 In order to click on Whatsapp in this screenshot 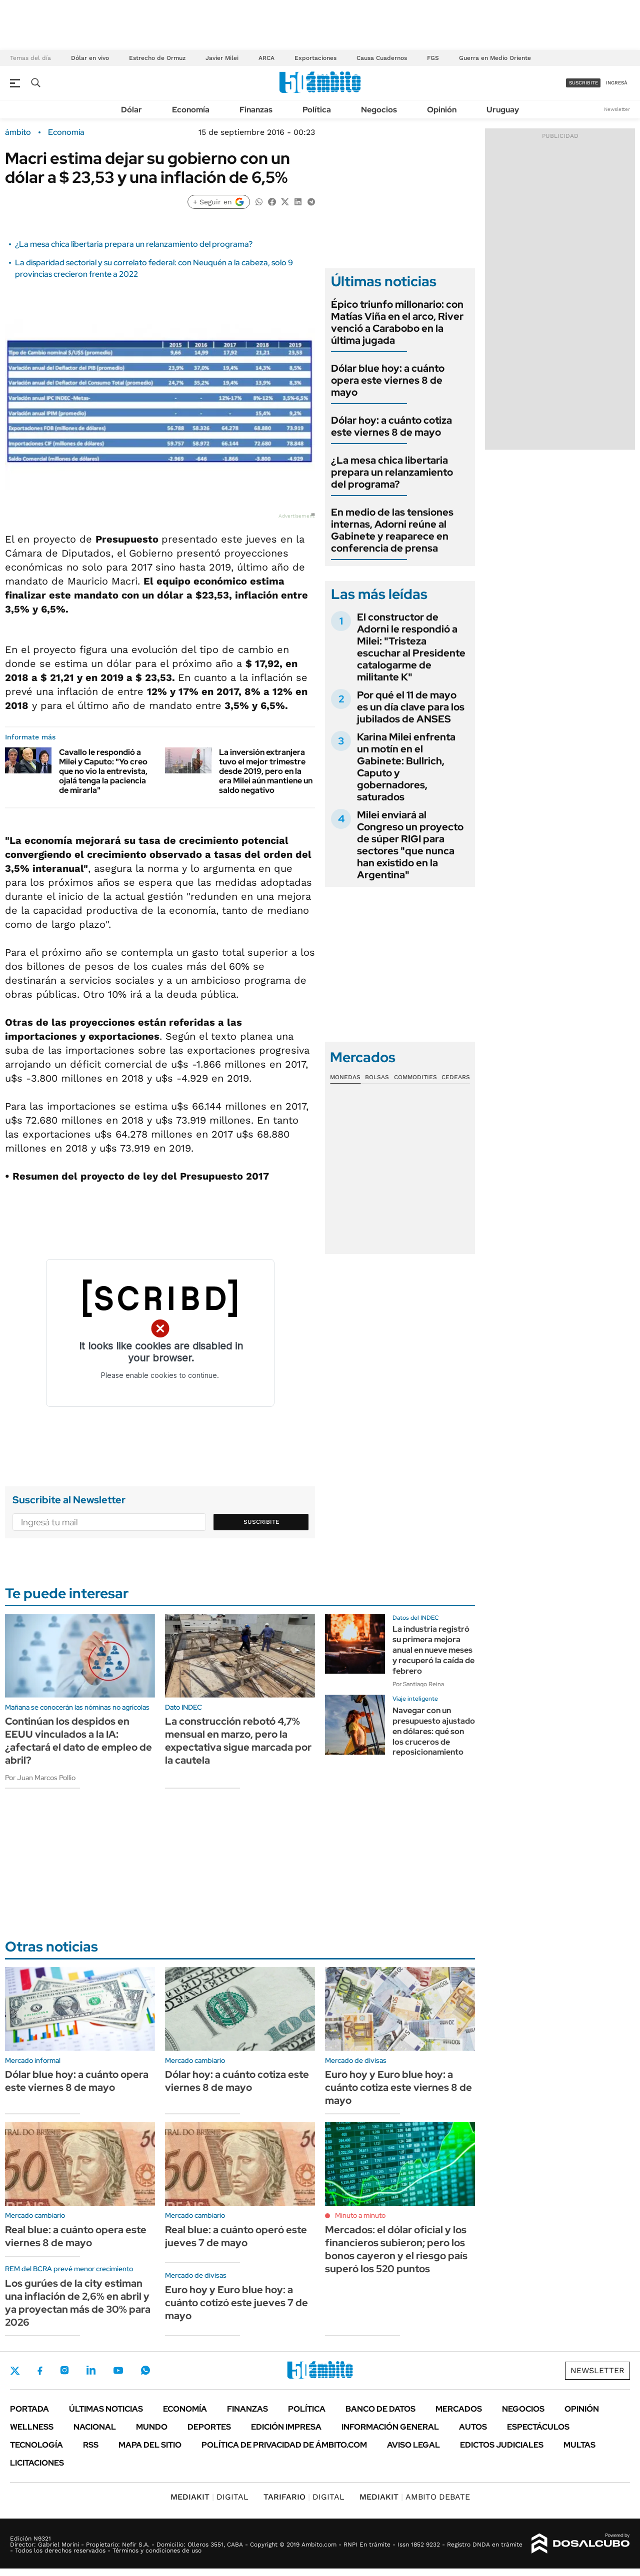, I will do `click(145, 2370)`.